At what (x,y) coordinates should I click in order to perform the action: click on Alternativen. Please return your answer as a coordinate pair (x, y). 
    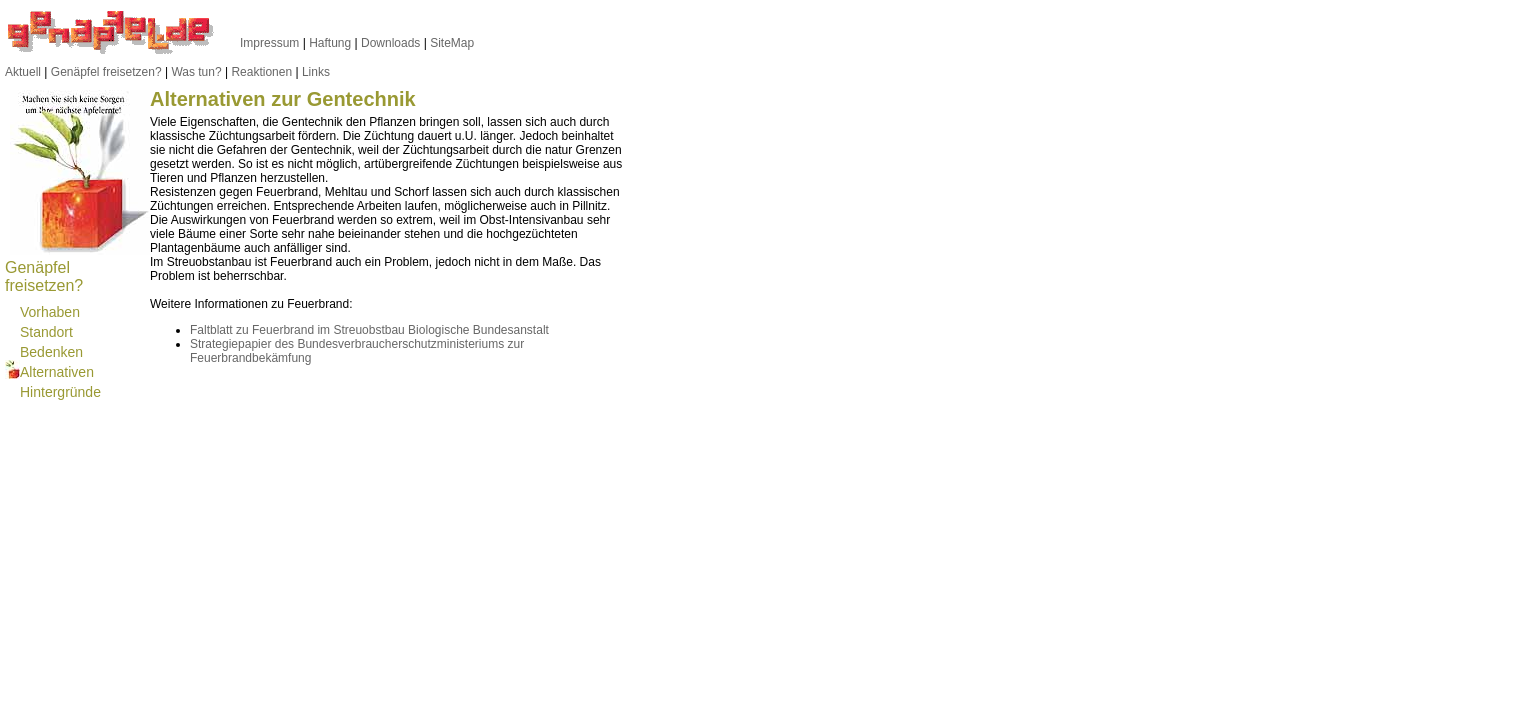
    Looking at the image, I should click on (57, 372).